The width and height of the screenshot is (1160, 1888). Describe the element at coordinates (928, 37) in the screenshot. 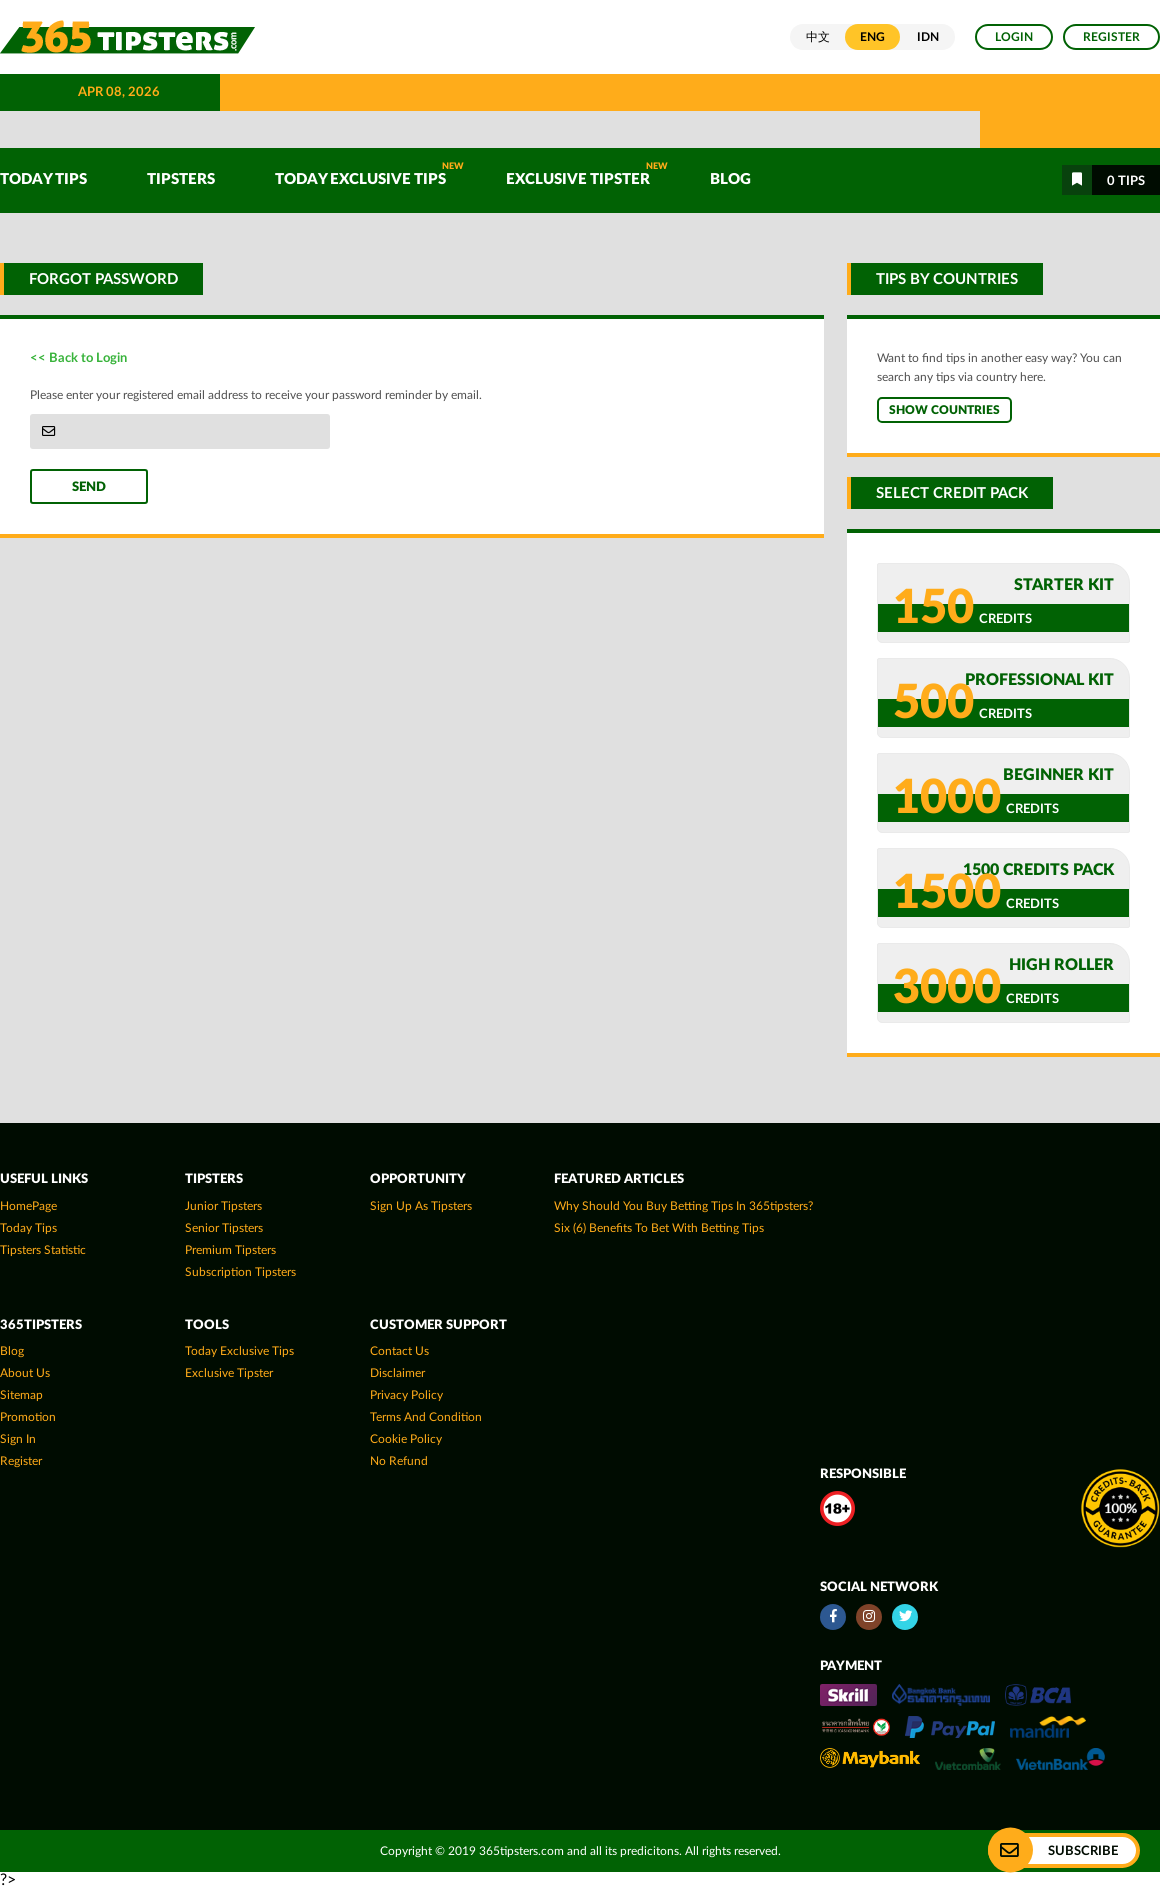

I see `IDN` at that location.